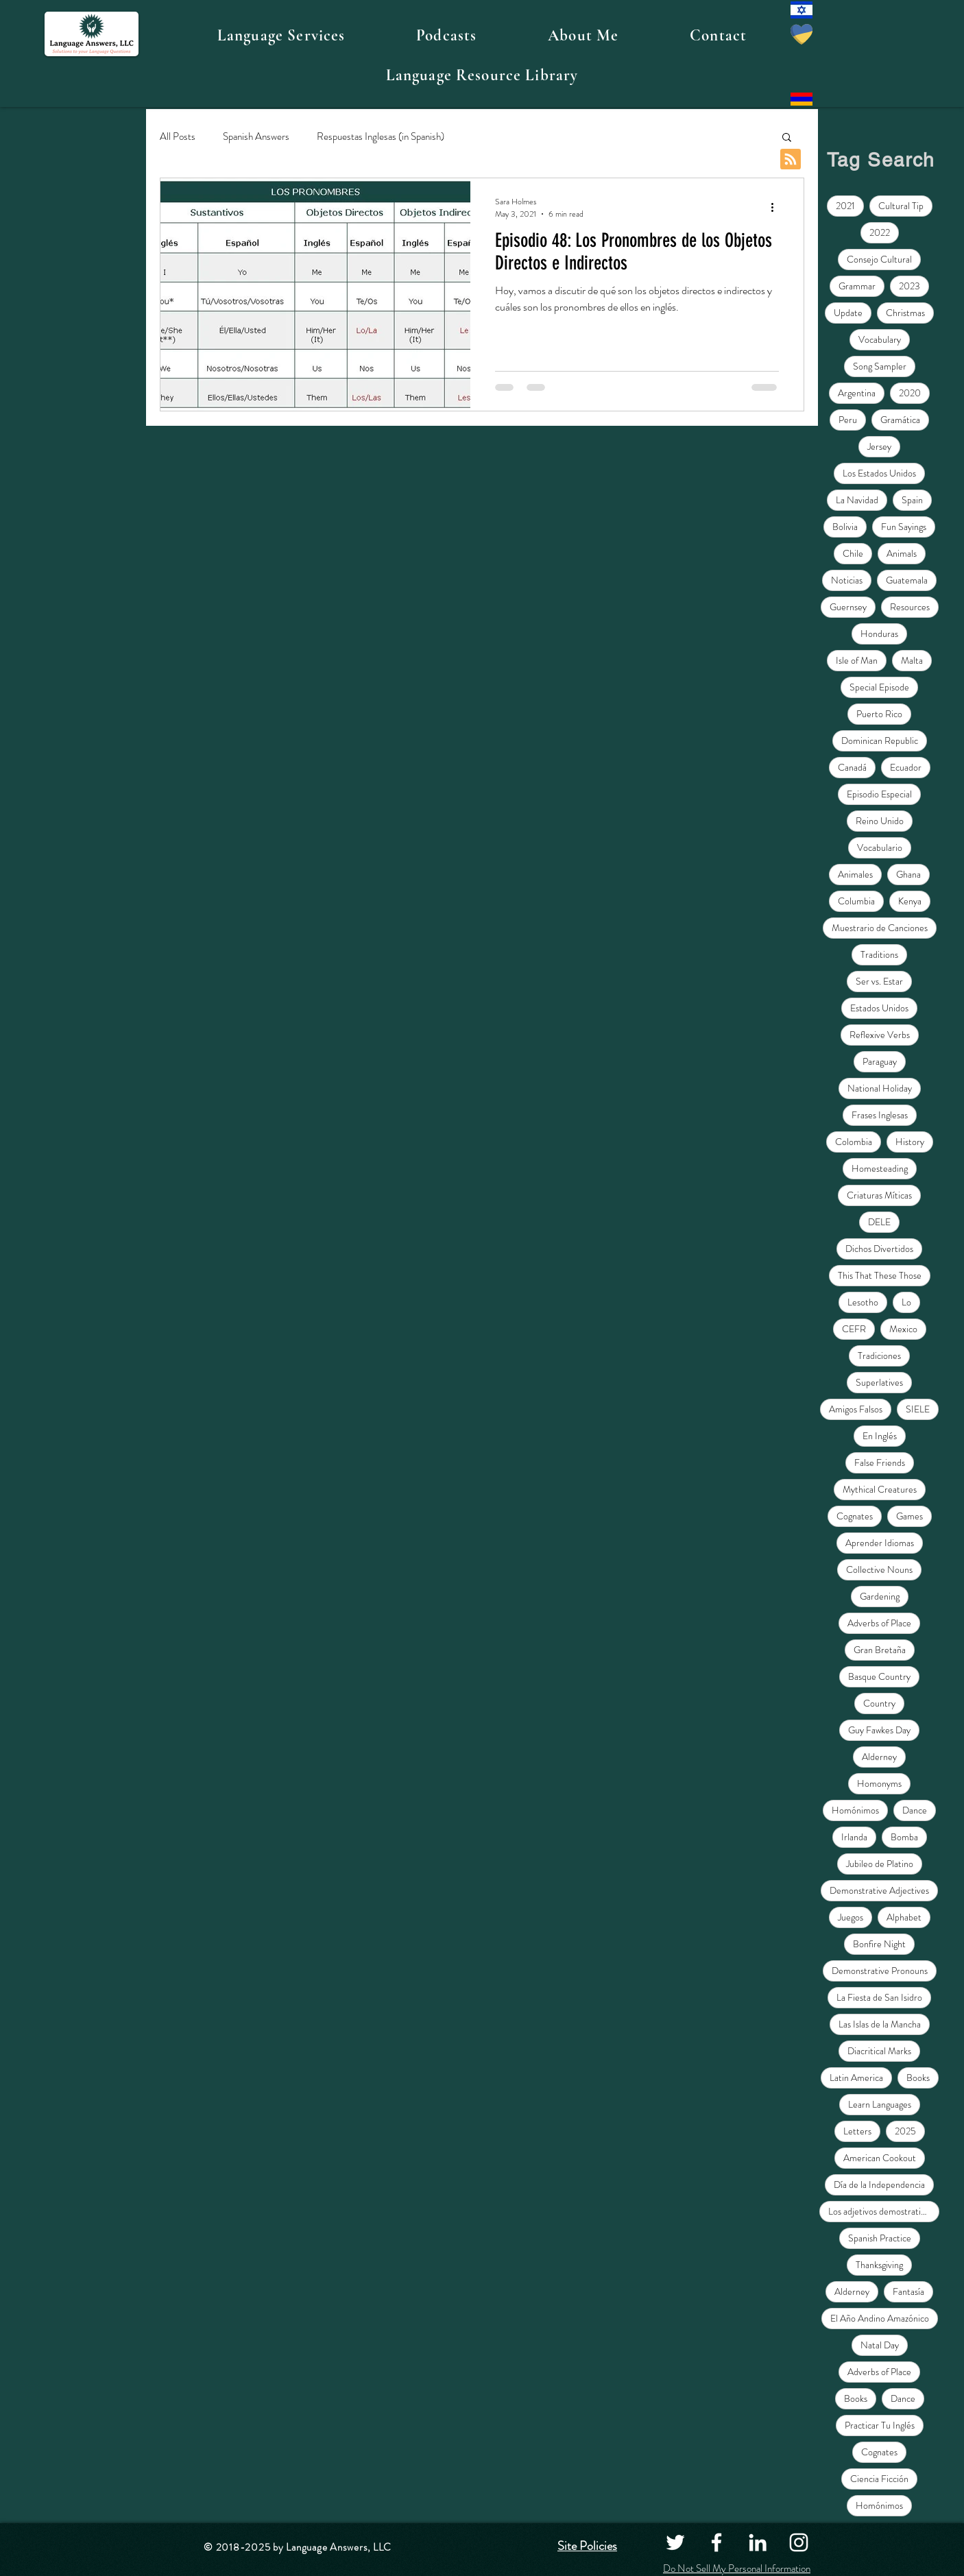  I want to click on Criaturas Míticas, so click(879, 1195).